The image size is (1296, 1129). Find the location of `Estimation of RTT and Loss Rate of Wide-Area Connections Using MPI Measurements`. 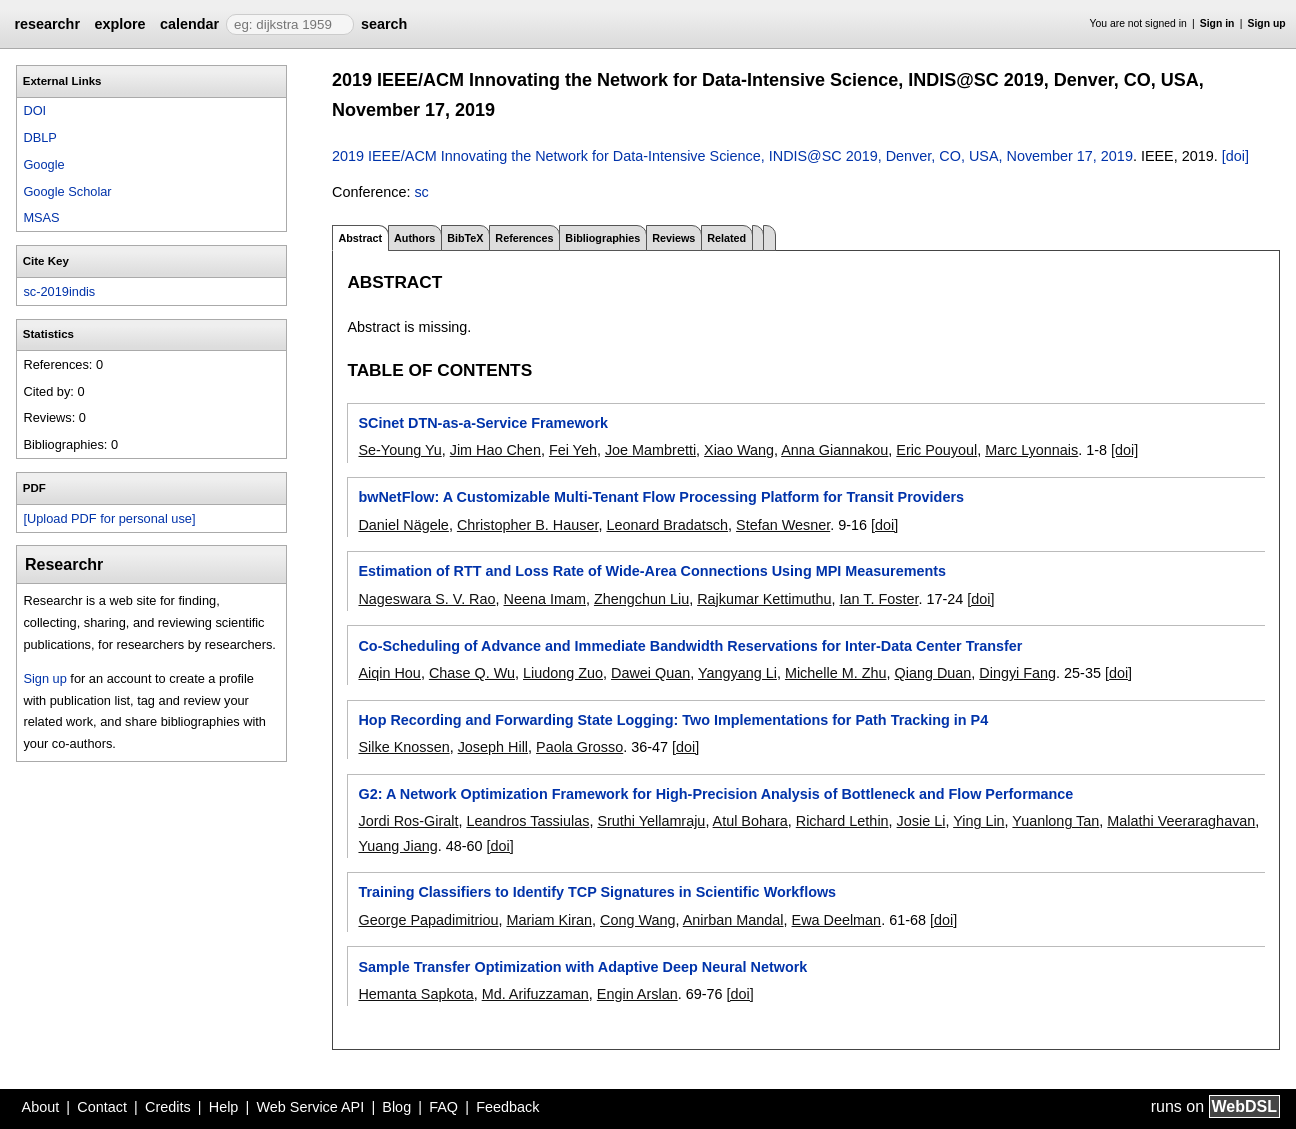

Estimation of RTT and Loss Rate of Wide-Area Connections Using MPI Measurements is located at coordinates (652, 571).